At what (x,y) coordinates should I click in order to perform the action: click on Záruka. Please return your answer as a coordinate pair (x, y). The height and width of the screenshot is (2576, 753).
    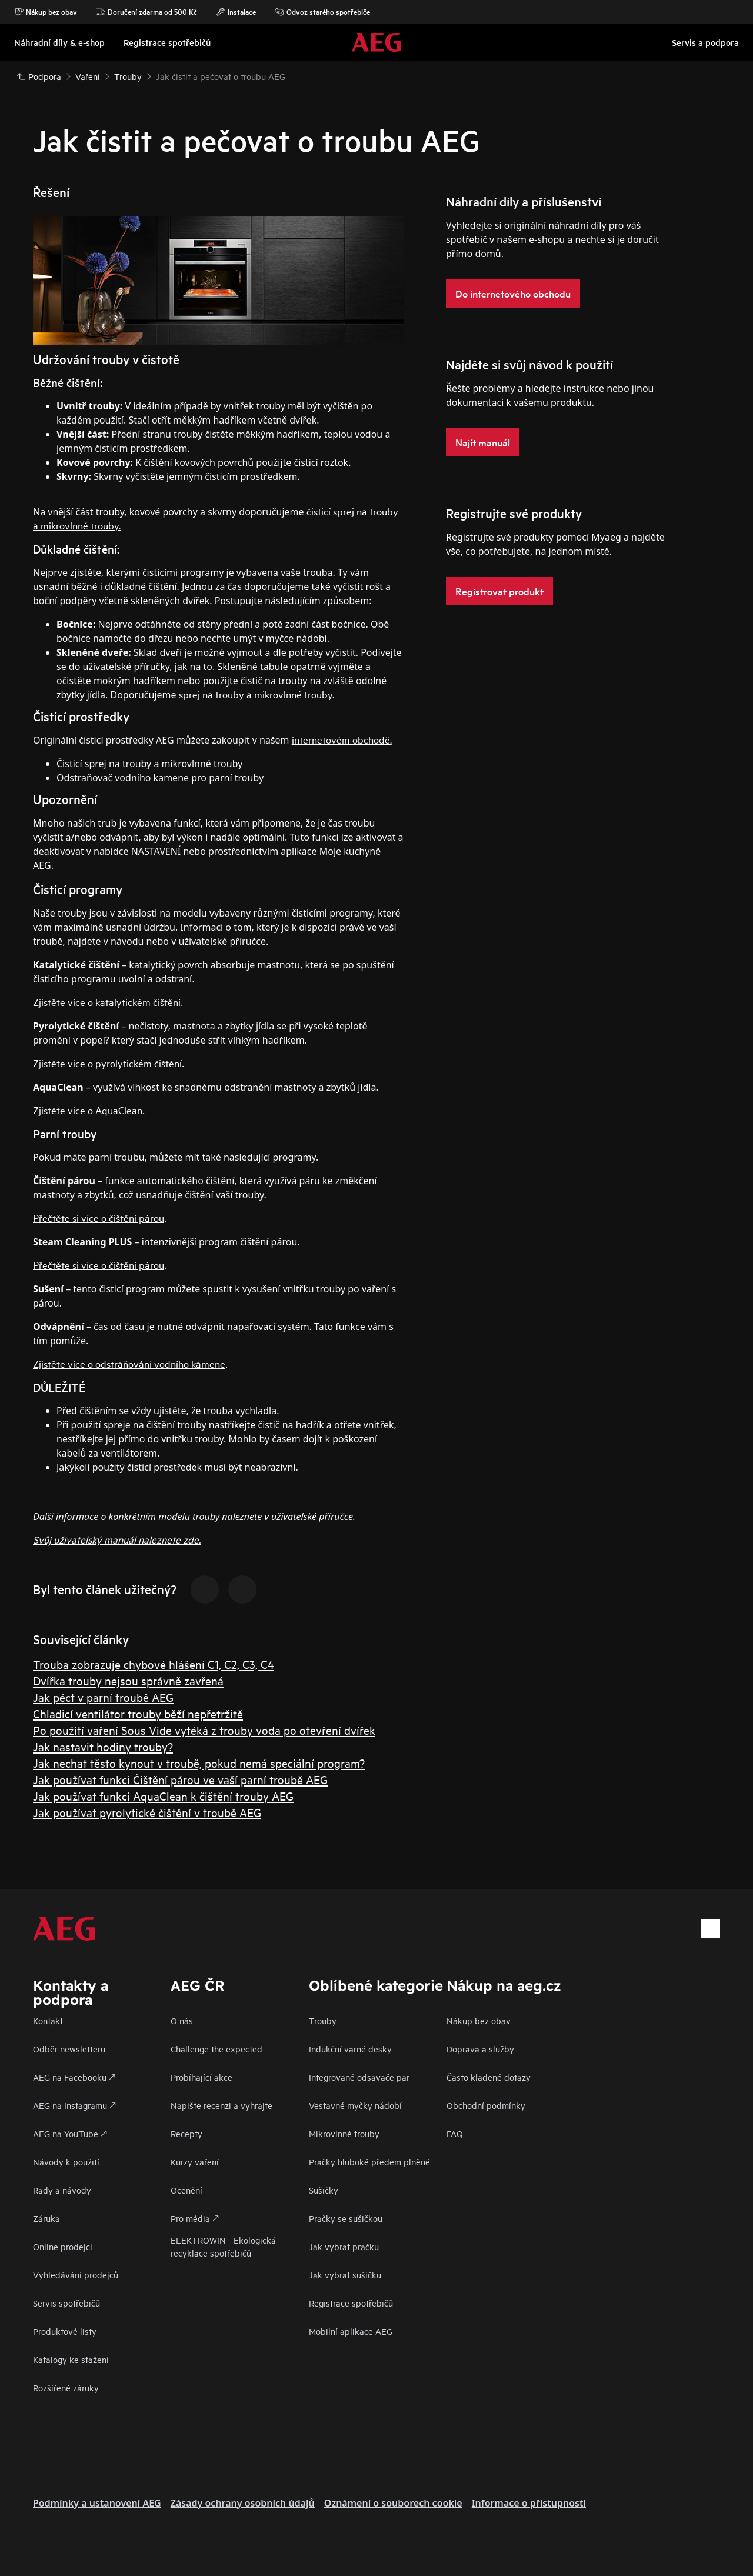
    Looking at the image, I should click on (46, 2218).